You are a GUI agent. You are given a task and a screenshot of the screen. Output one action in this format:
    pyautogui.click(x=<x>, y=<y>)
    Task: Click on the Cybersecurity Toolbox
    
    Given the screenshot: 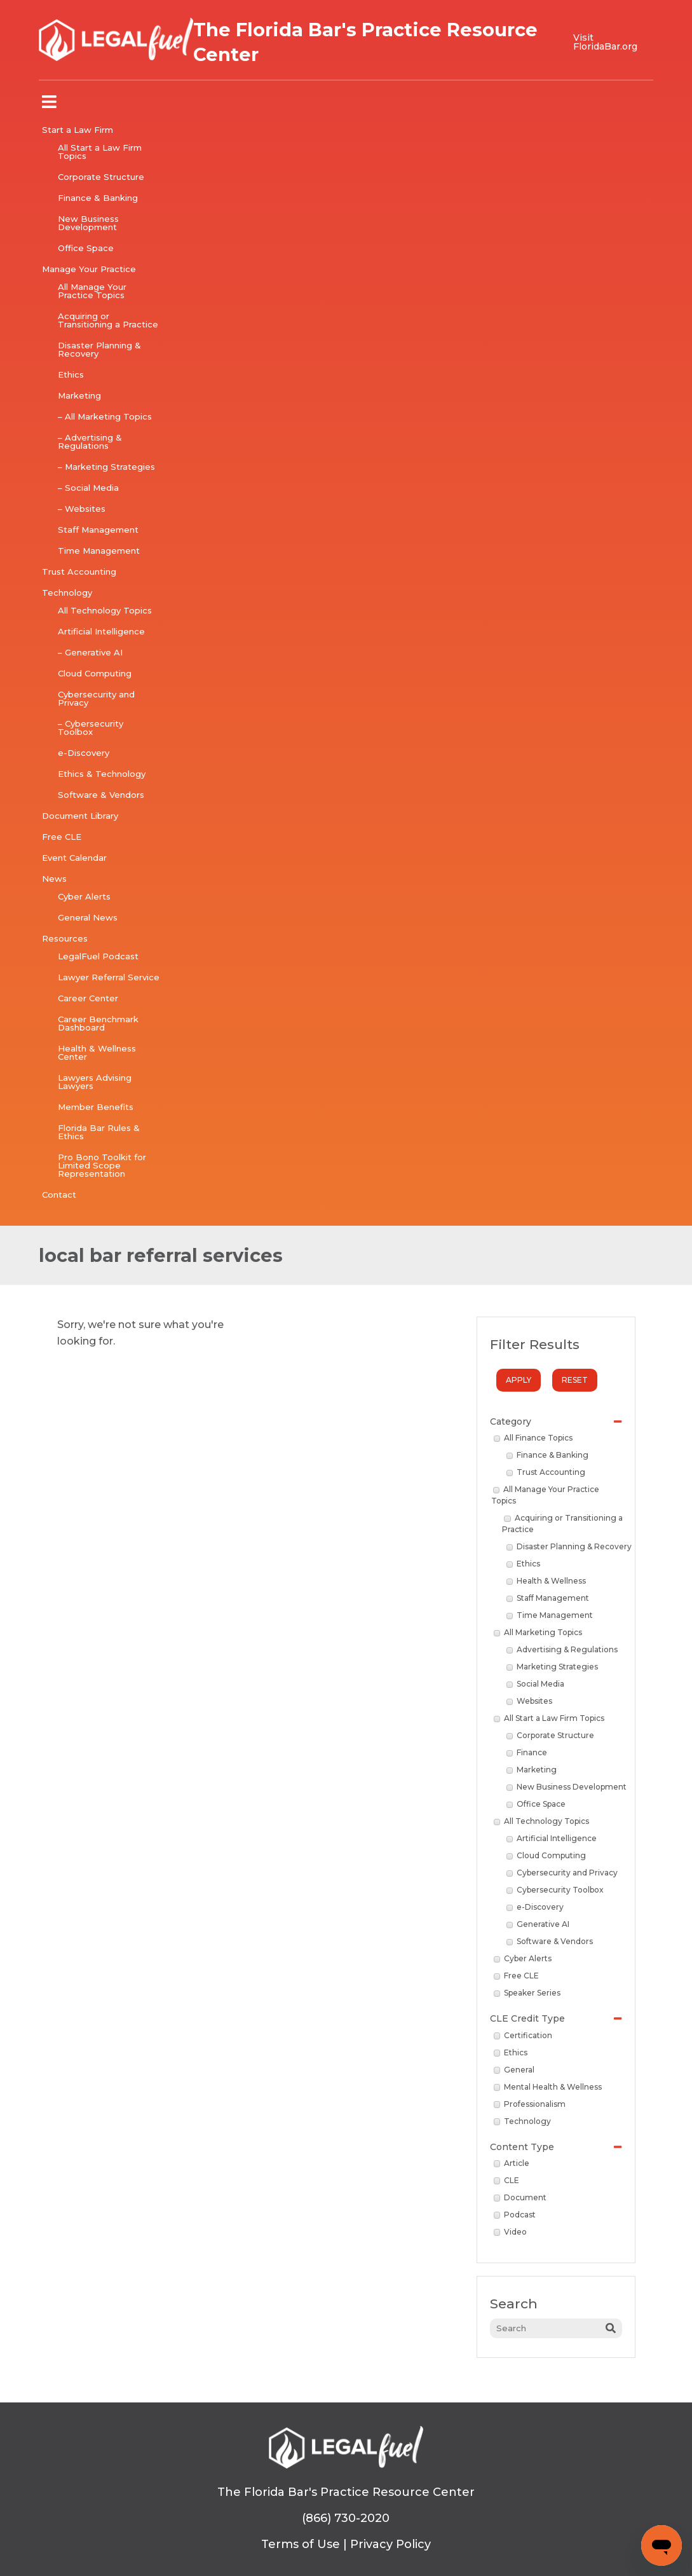 What is the action you would take?
    pyautogui.click(x=555, y=1889)
    